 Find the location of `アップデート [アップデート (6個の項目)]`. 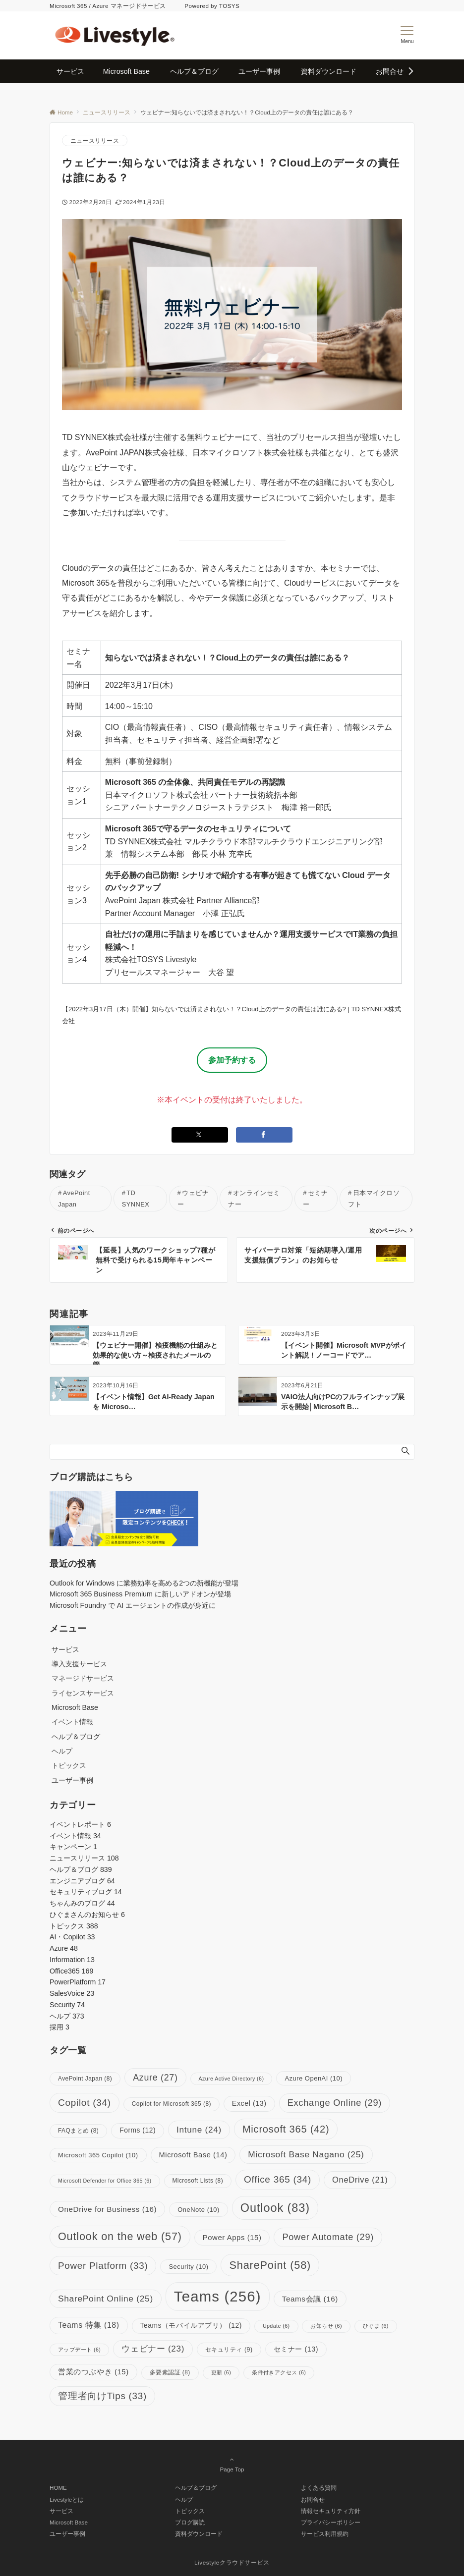

アップデート [アップデート (6個の項目)] is located at coordinates (79, 2350).